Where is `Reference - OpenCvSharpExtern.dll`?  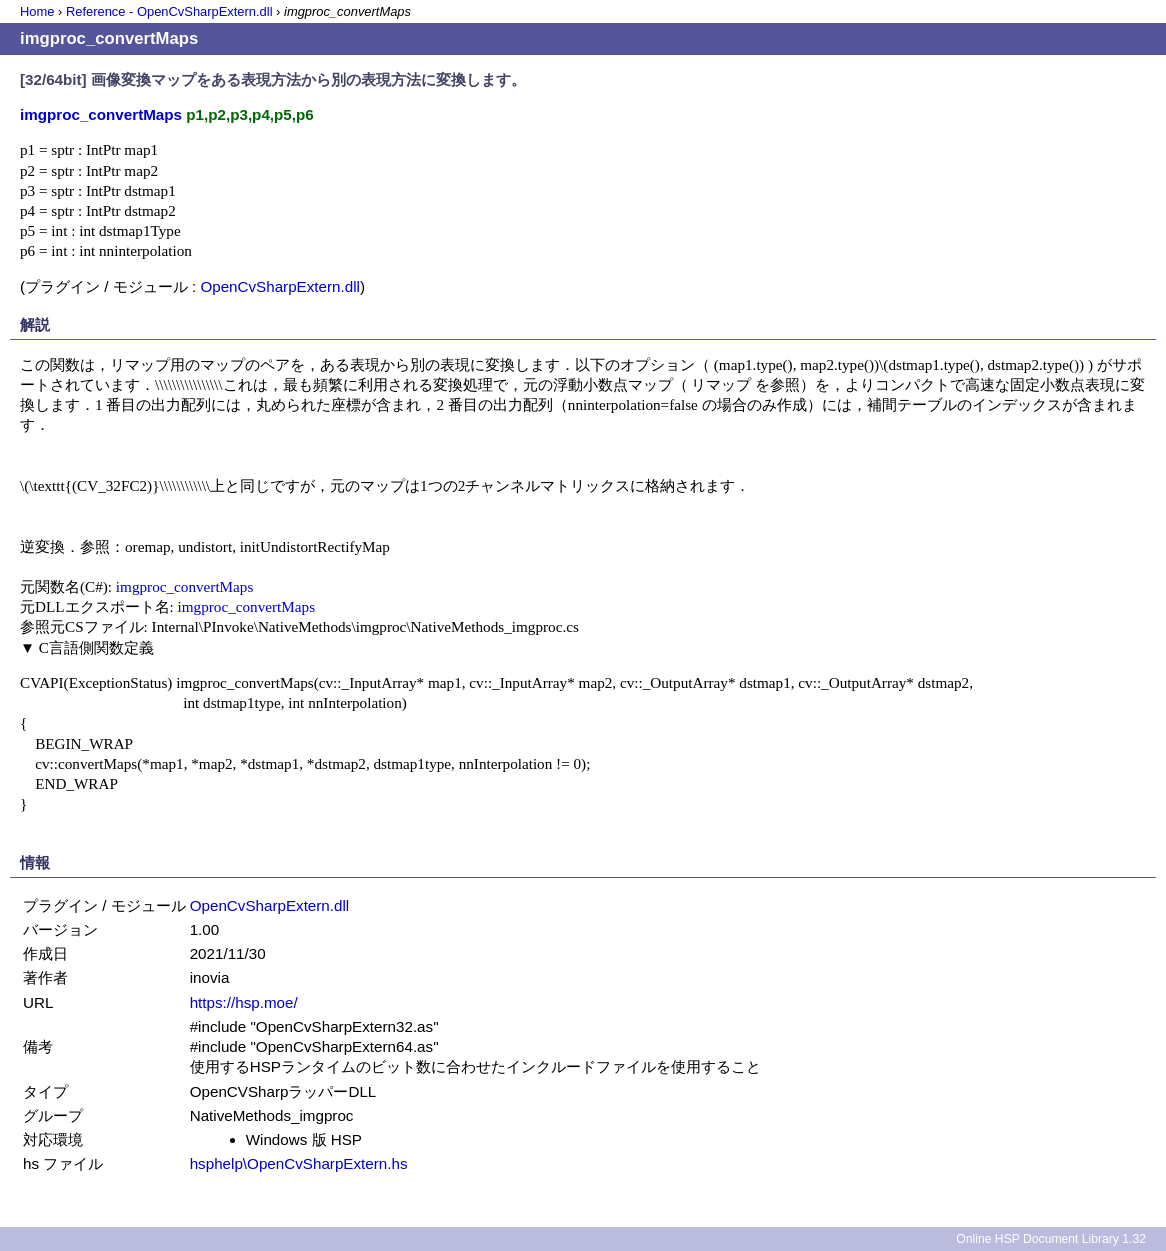 Reference - OpenCvSharpExtern.dll is located at coordinates (169, 11).